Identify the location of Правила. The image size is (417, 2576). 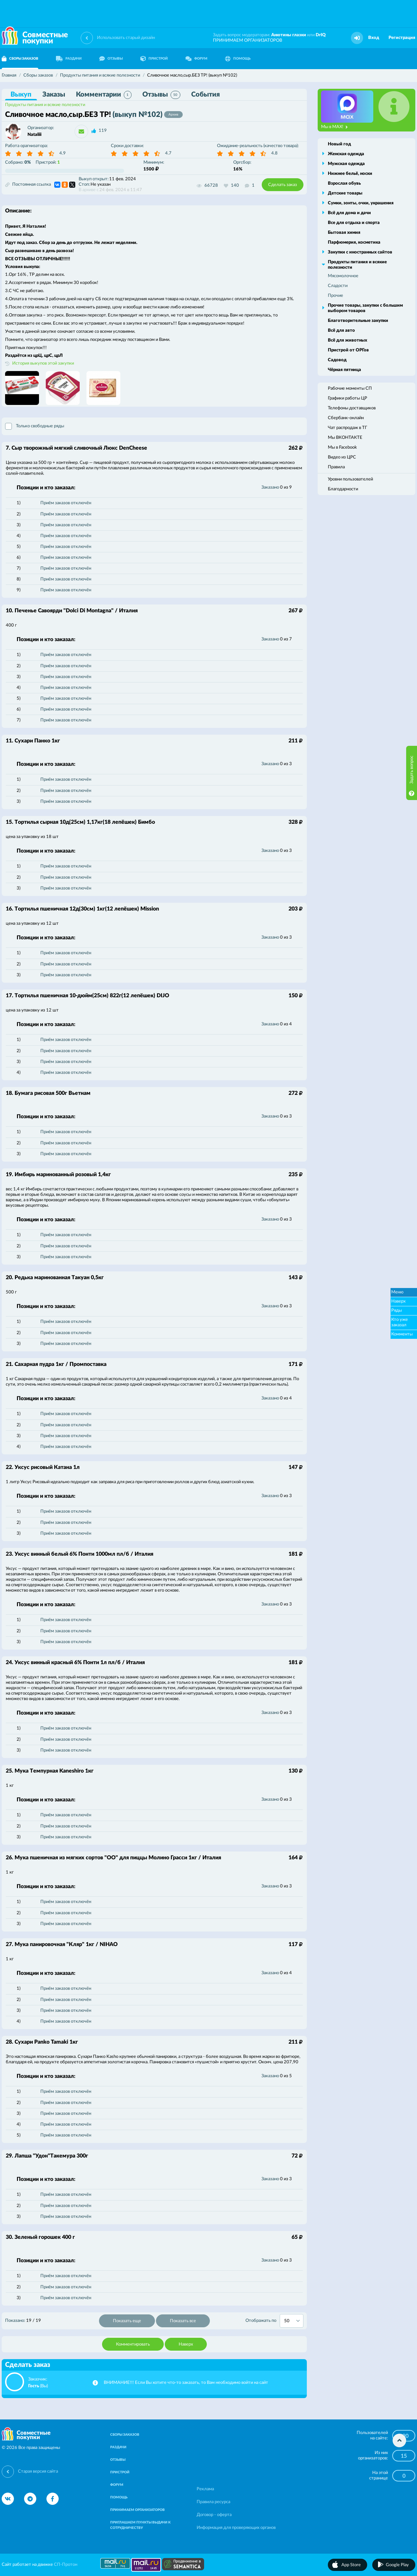
(336, 467).